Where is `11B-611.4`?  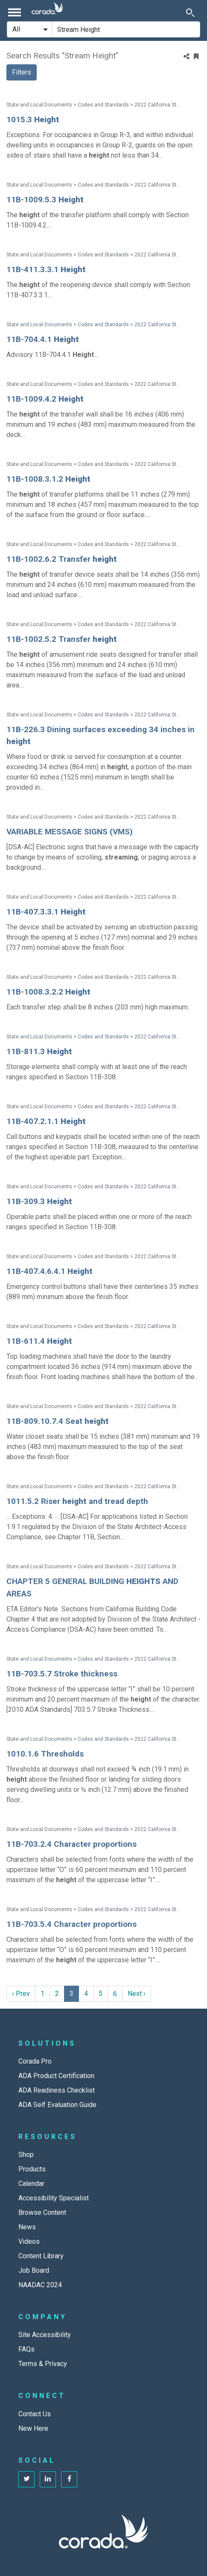
11B-611.4 is located at coordinates (39, 1341).